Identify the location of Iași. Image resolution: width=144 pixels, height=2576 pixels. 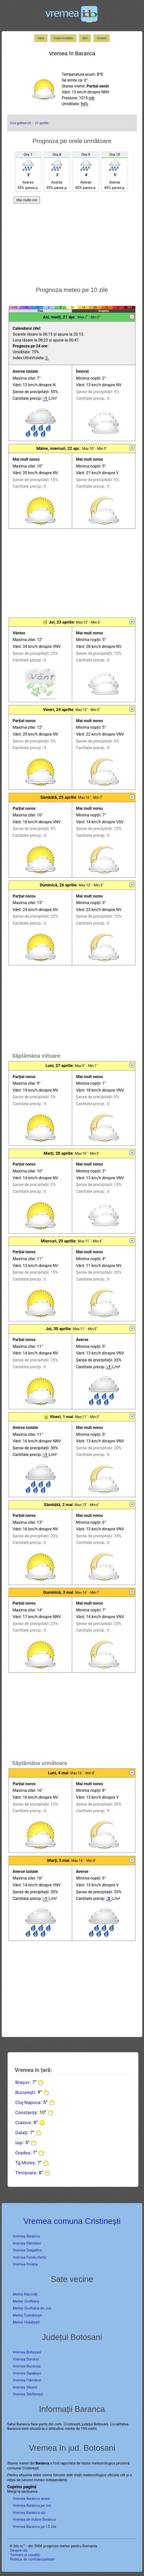
(19, 2142).